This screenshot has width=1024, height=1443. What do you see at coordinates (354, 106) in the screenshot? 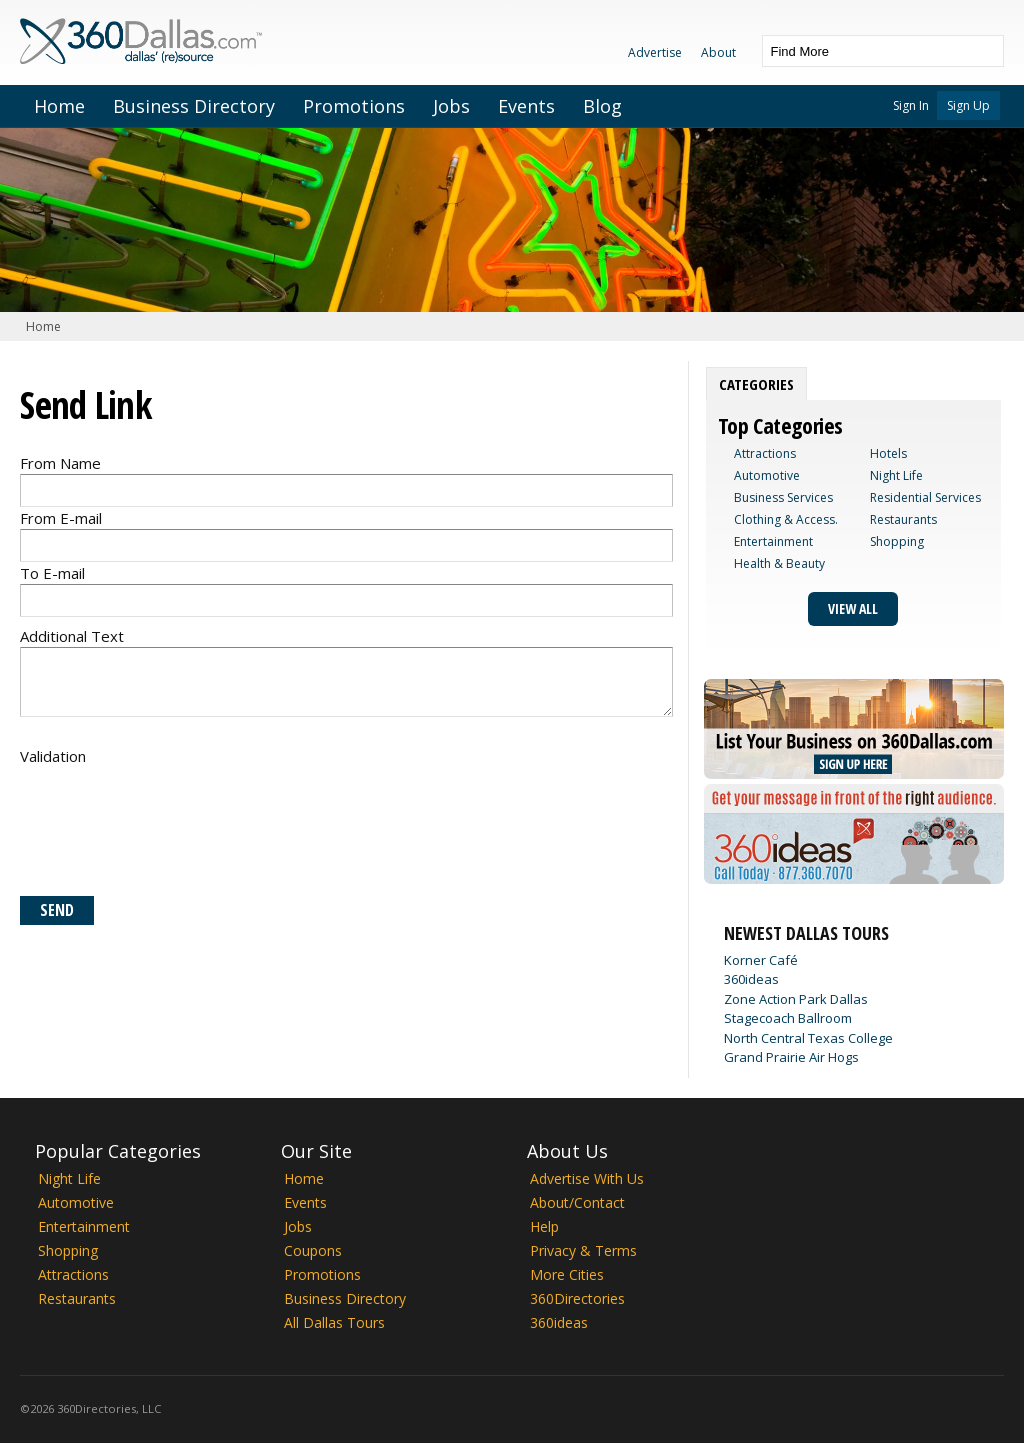
I see `Promotions` at bounding box center [354, 106].